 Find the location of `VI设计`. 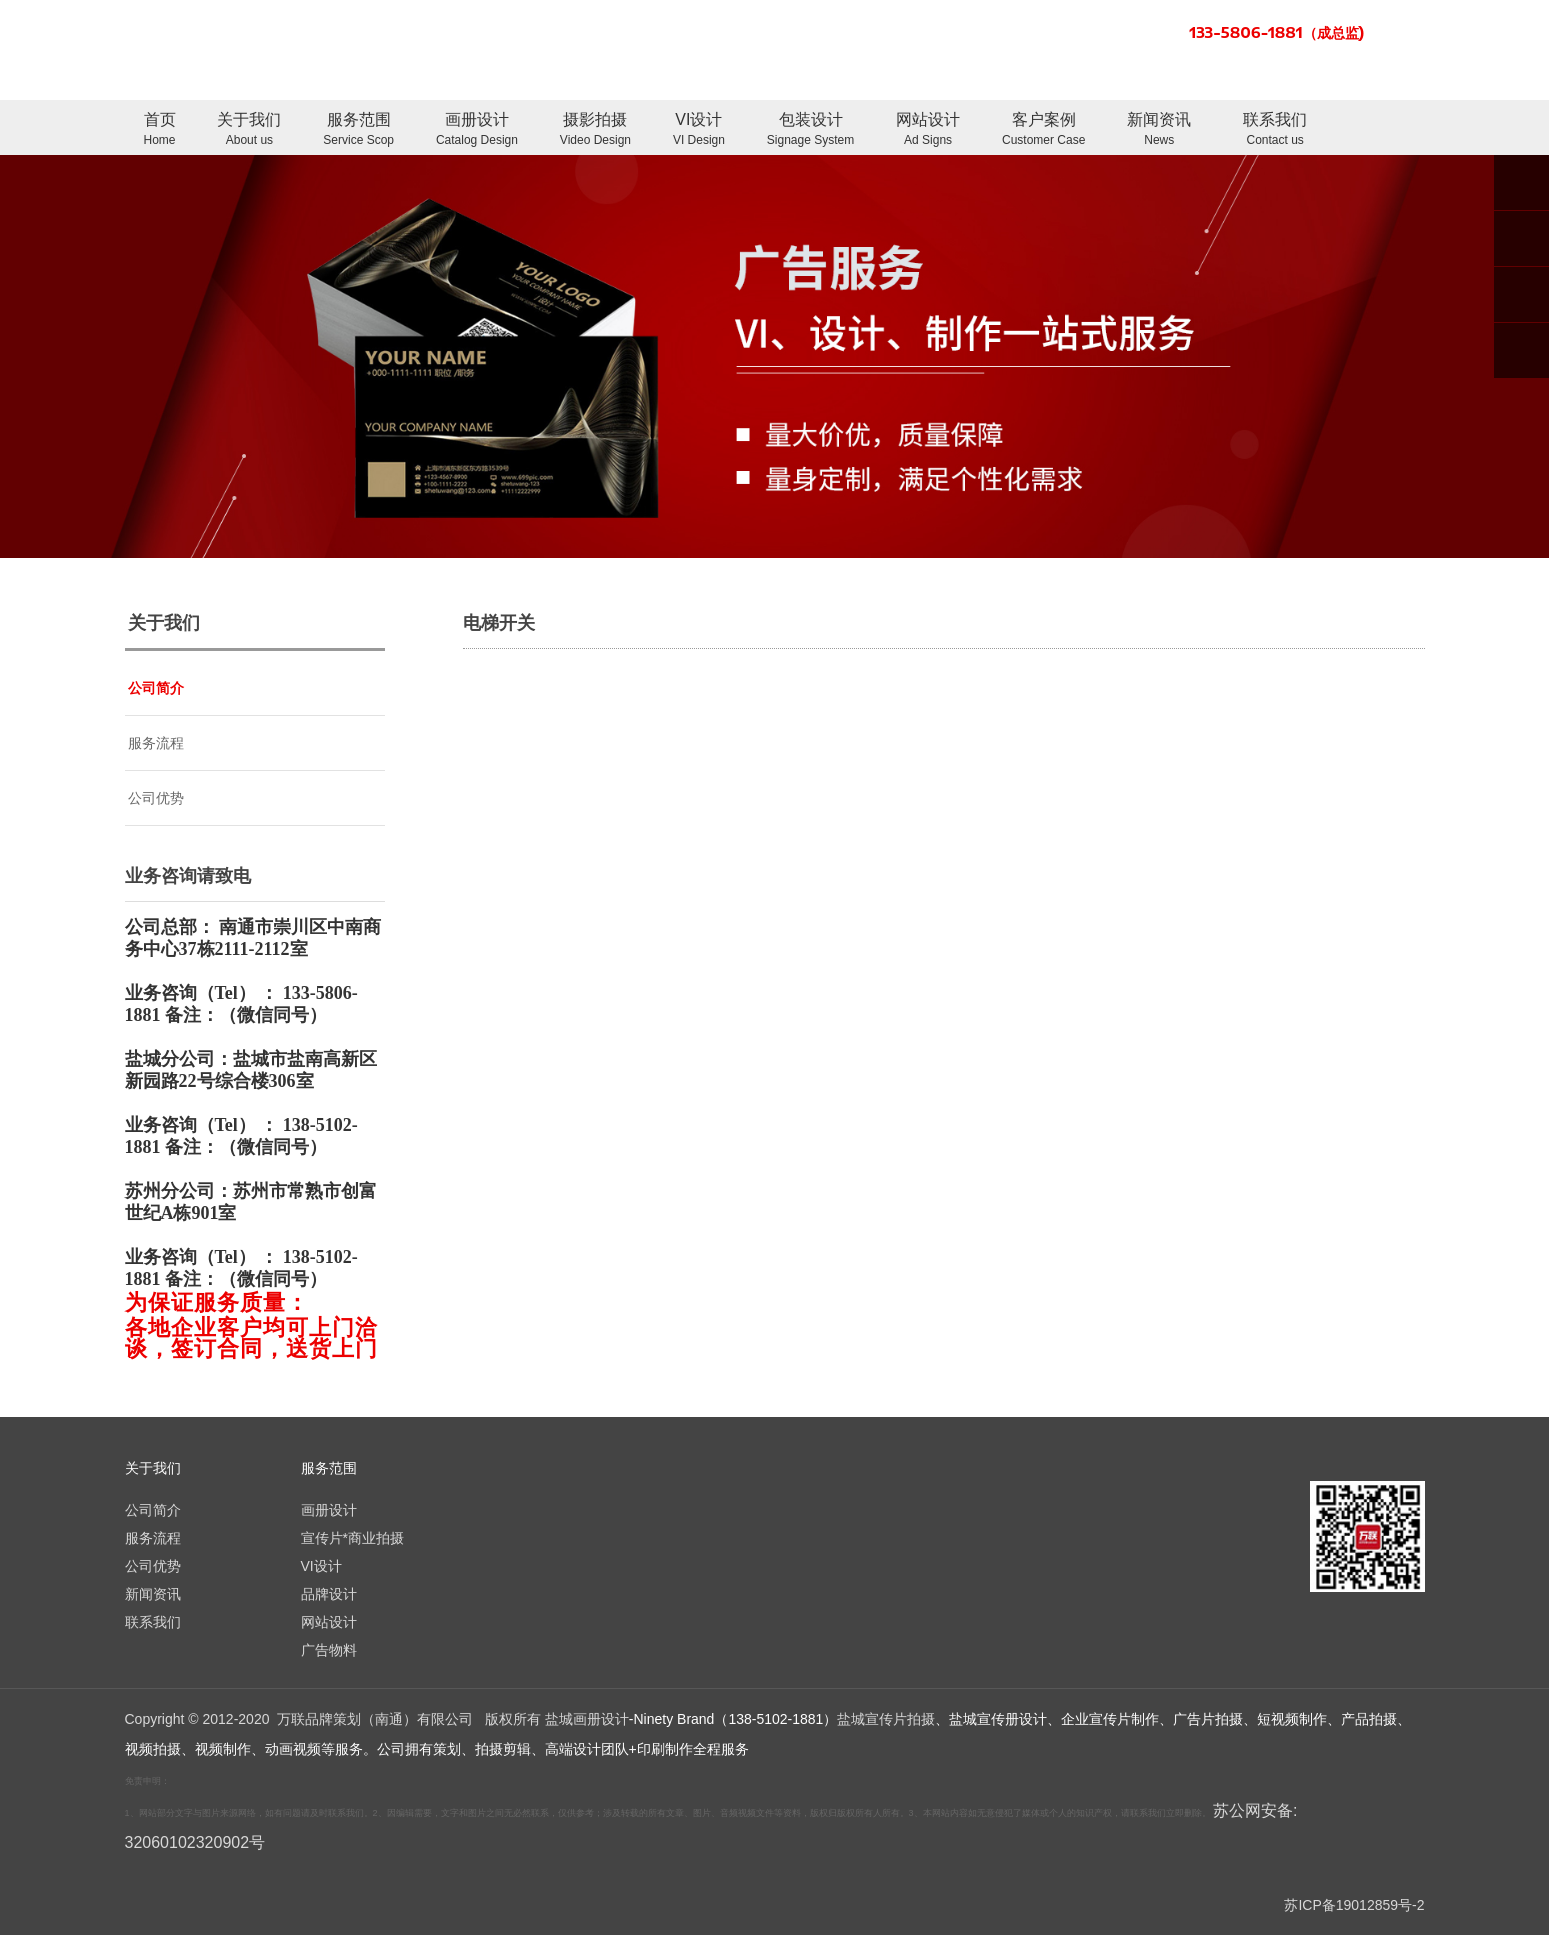

VI设计 is located at coordinates (699, 130).